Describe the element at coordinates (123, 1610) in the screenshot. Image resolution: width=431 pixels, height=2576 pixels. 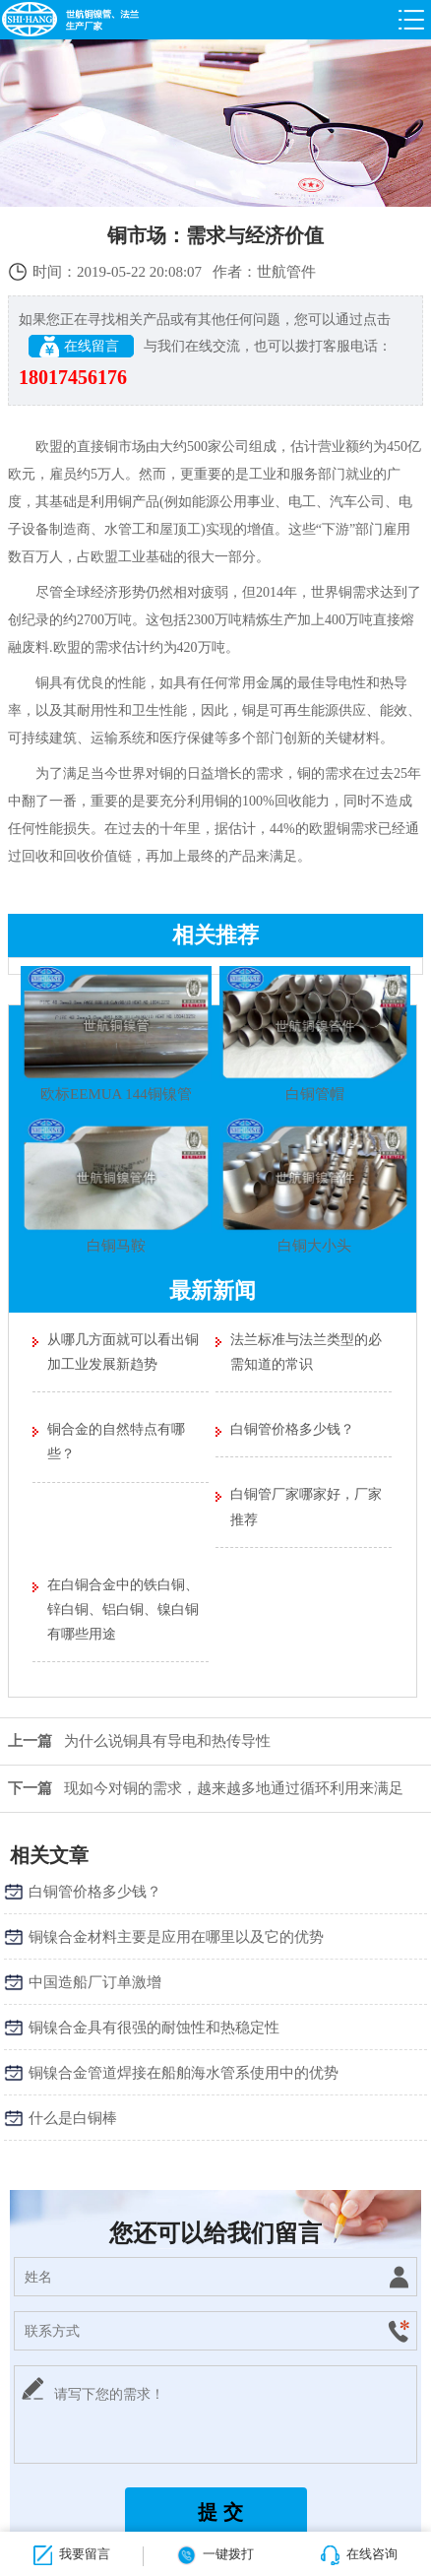
I see `在白铜合金中的铁白铜、锌白铜、铝白铜、镍白铜有哪些用途` at that location.